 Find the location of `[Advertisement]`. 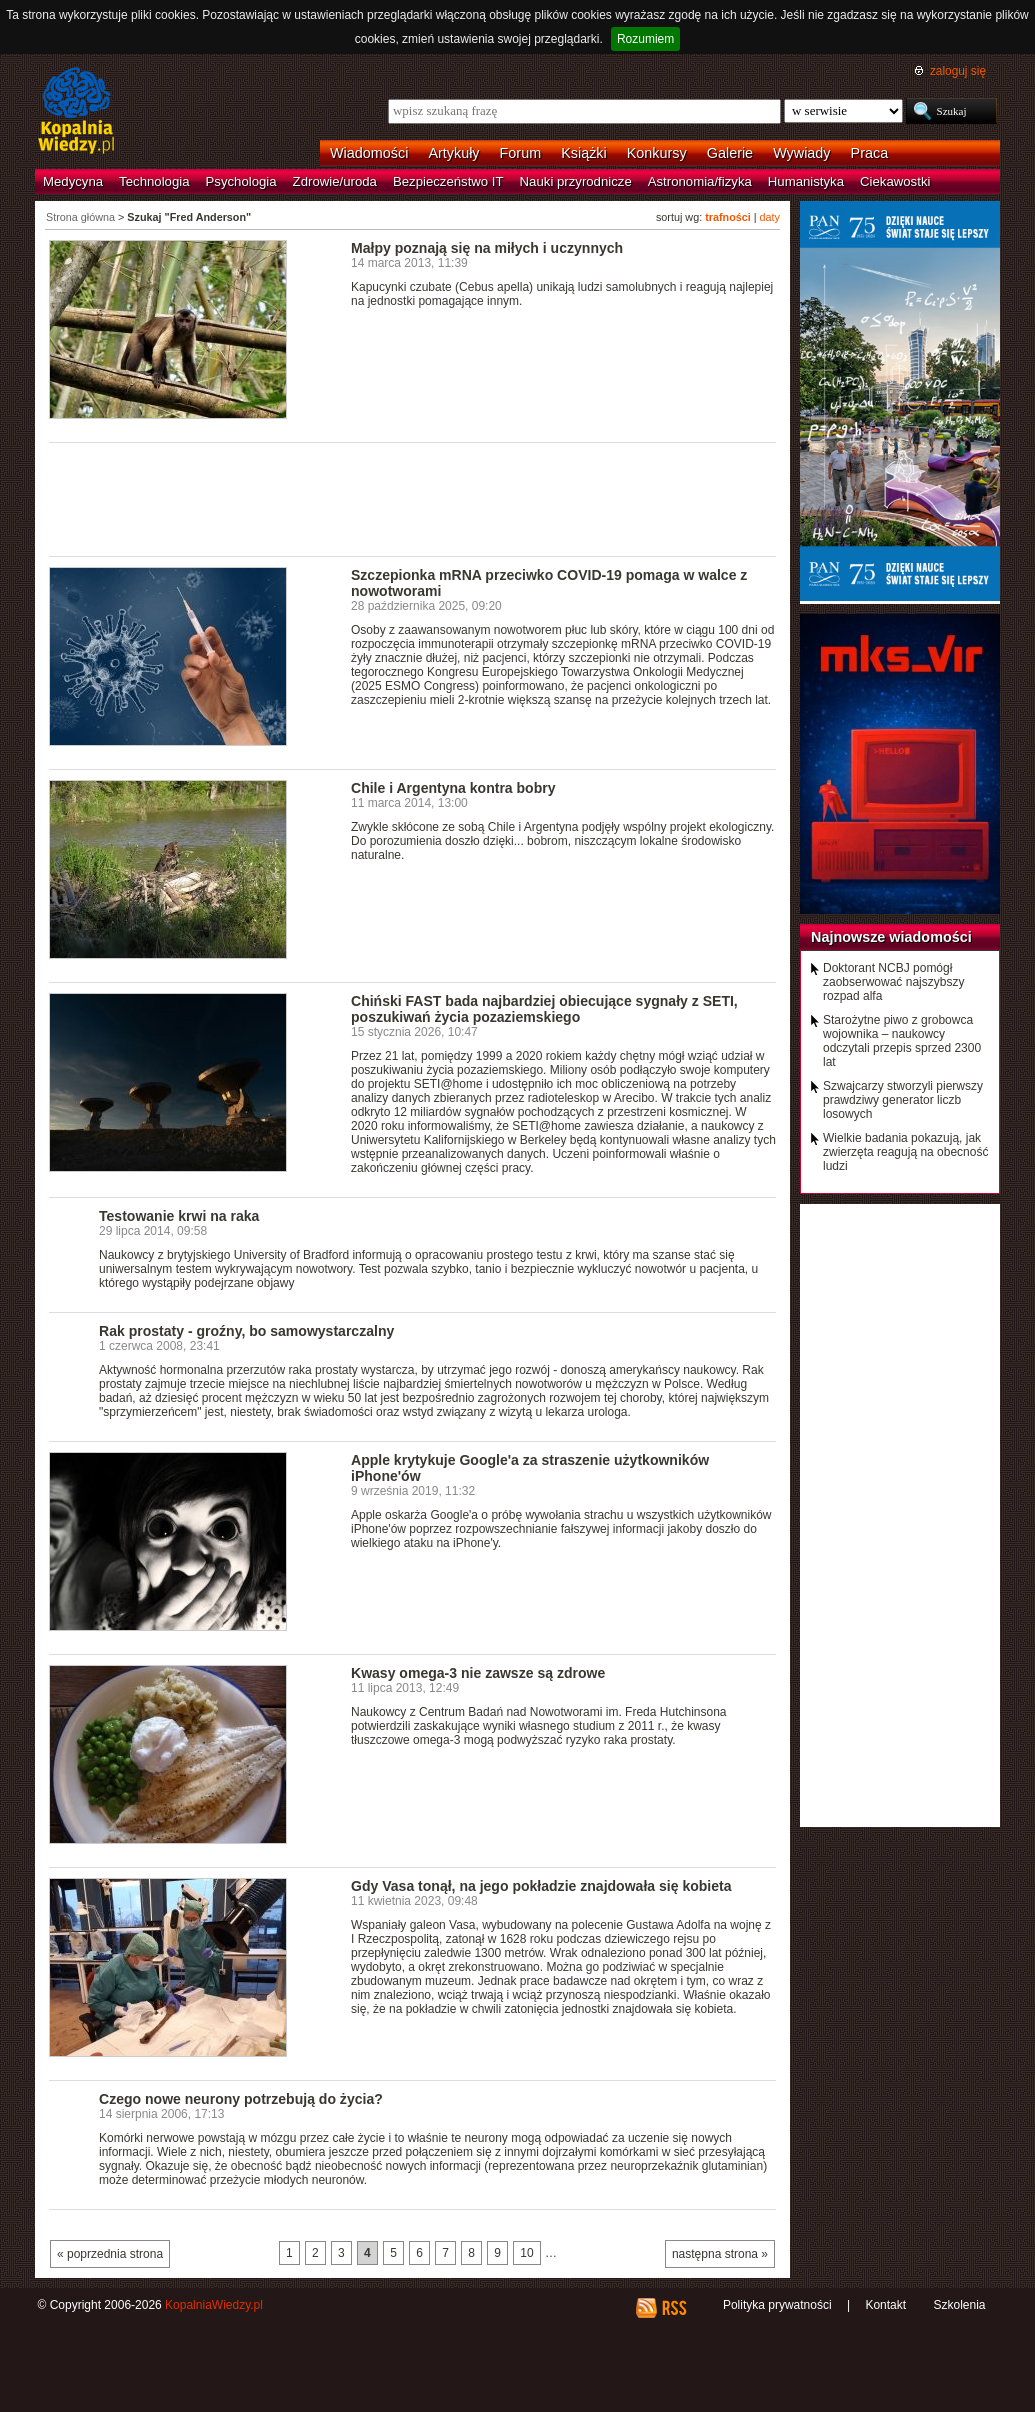

[Advertisement] is located at coordinates (413, 498).